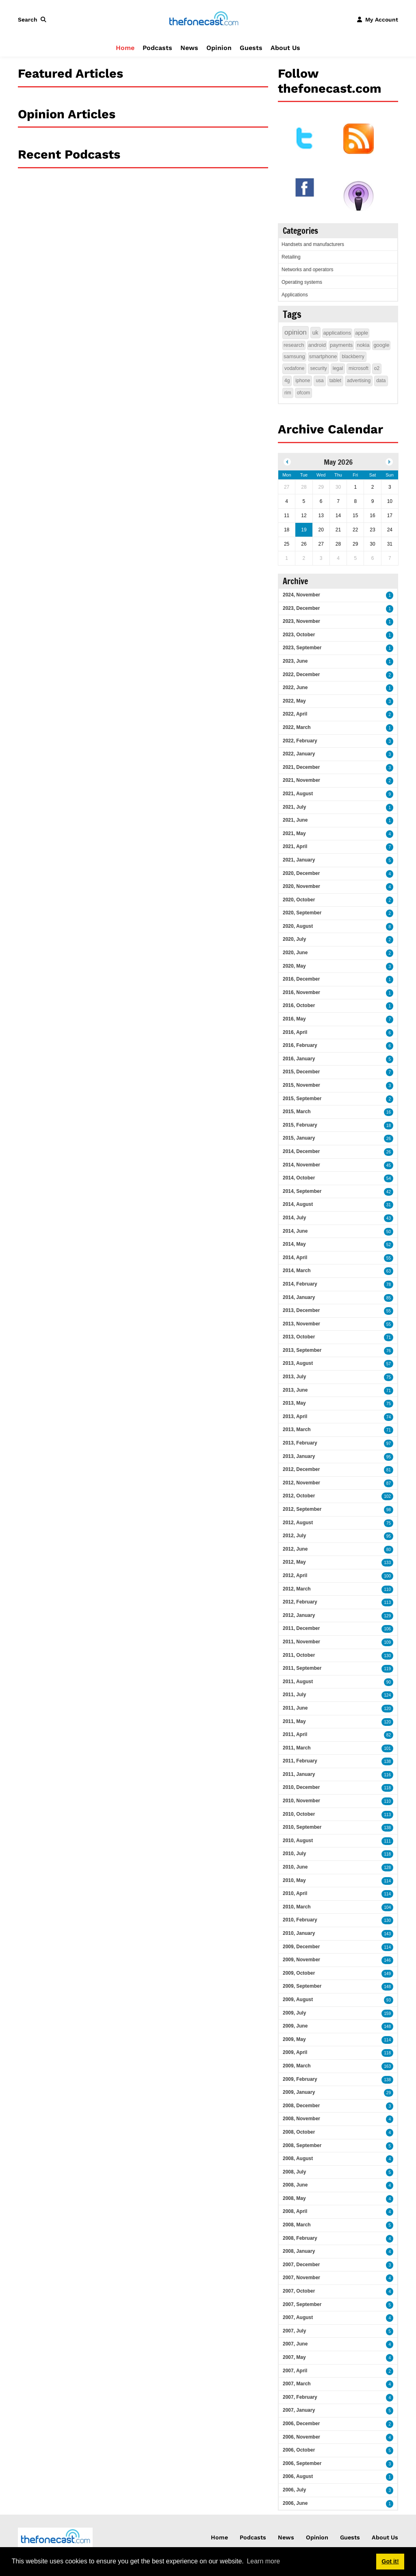 This screenshot has width=416, height=2576. What do you see at coordinates (297, 2066) in the screenshot?
I see `2009, March` at bounding box center [297, 2066].